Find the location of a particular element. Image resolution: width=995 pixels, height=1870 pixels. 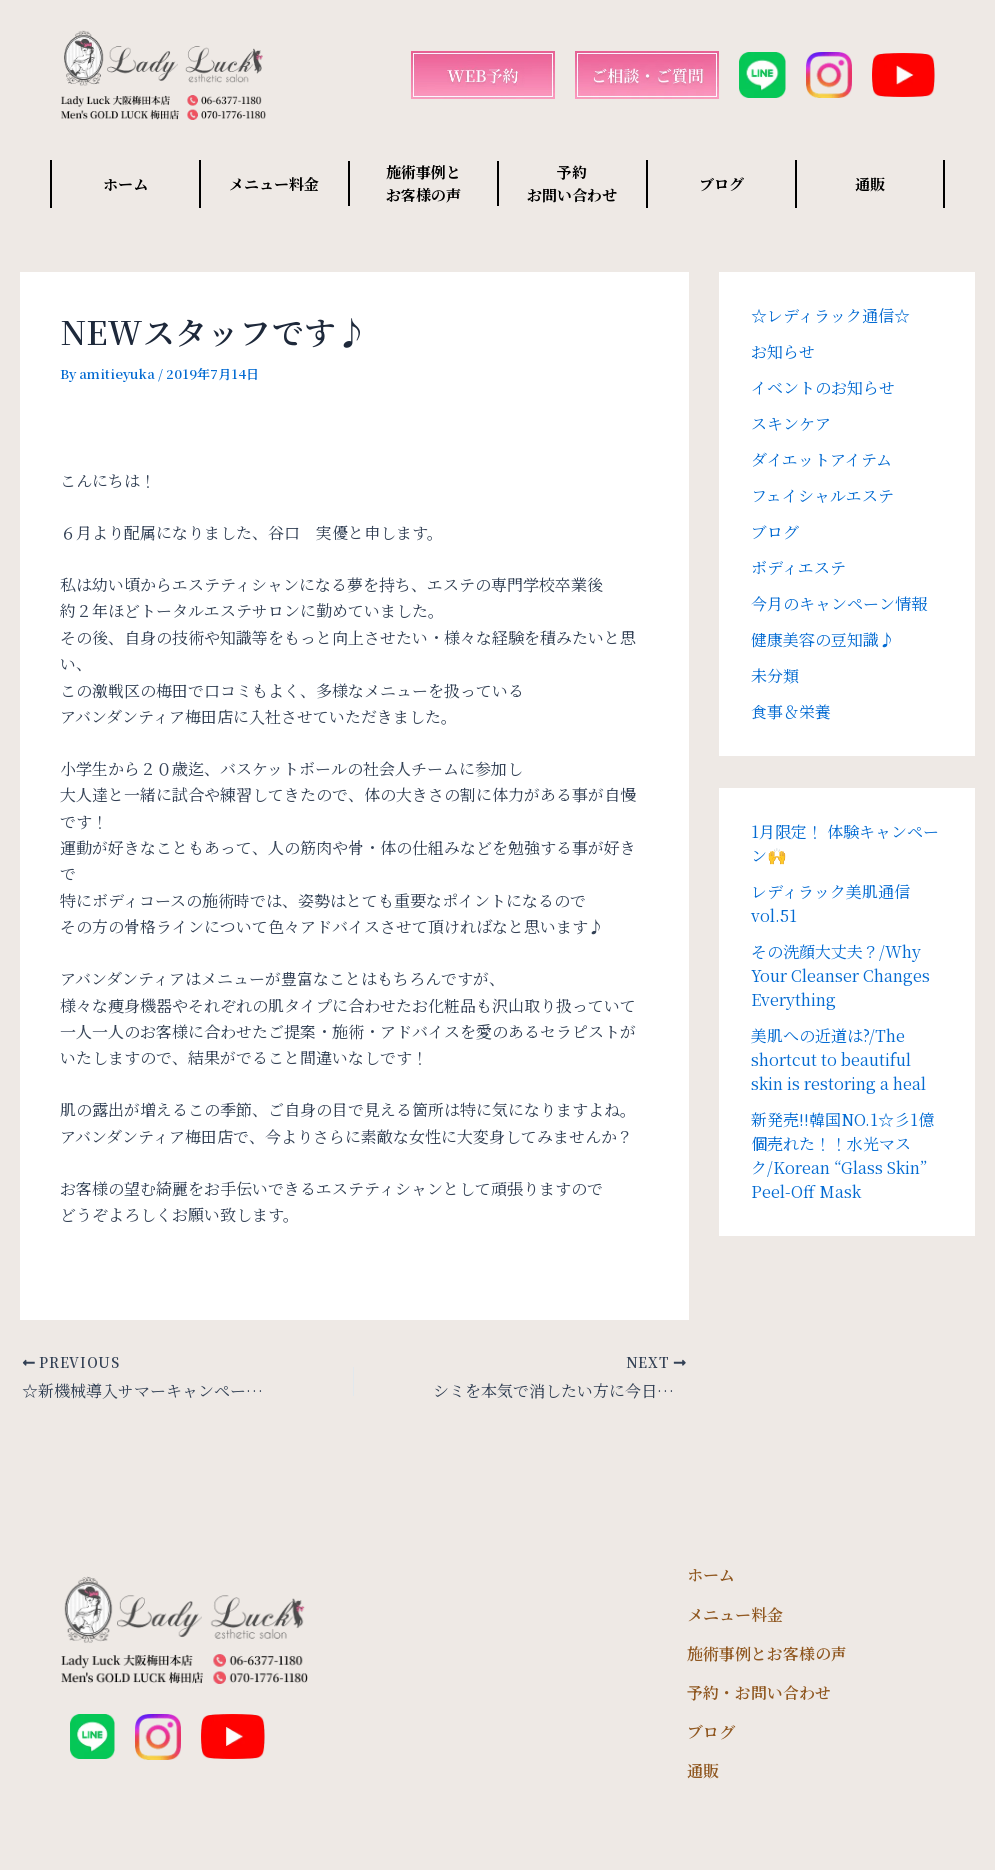

今月のキャンペーン情報 is located at coordinates (839, 603).